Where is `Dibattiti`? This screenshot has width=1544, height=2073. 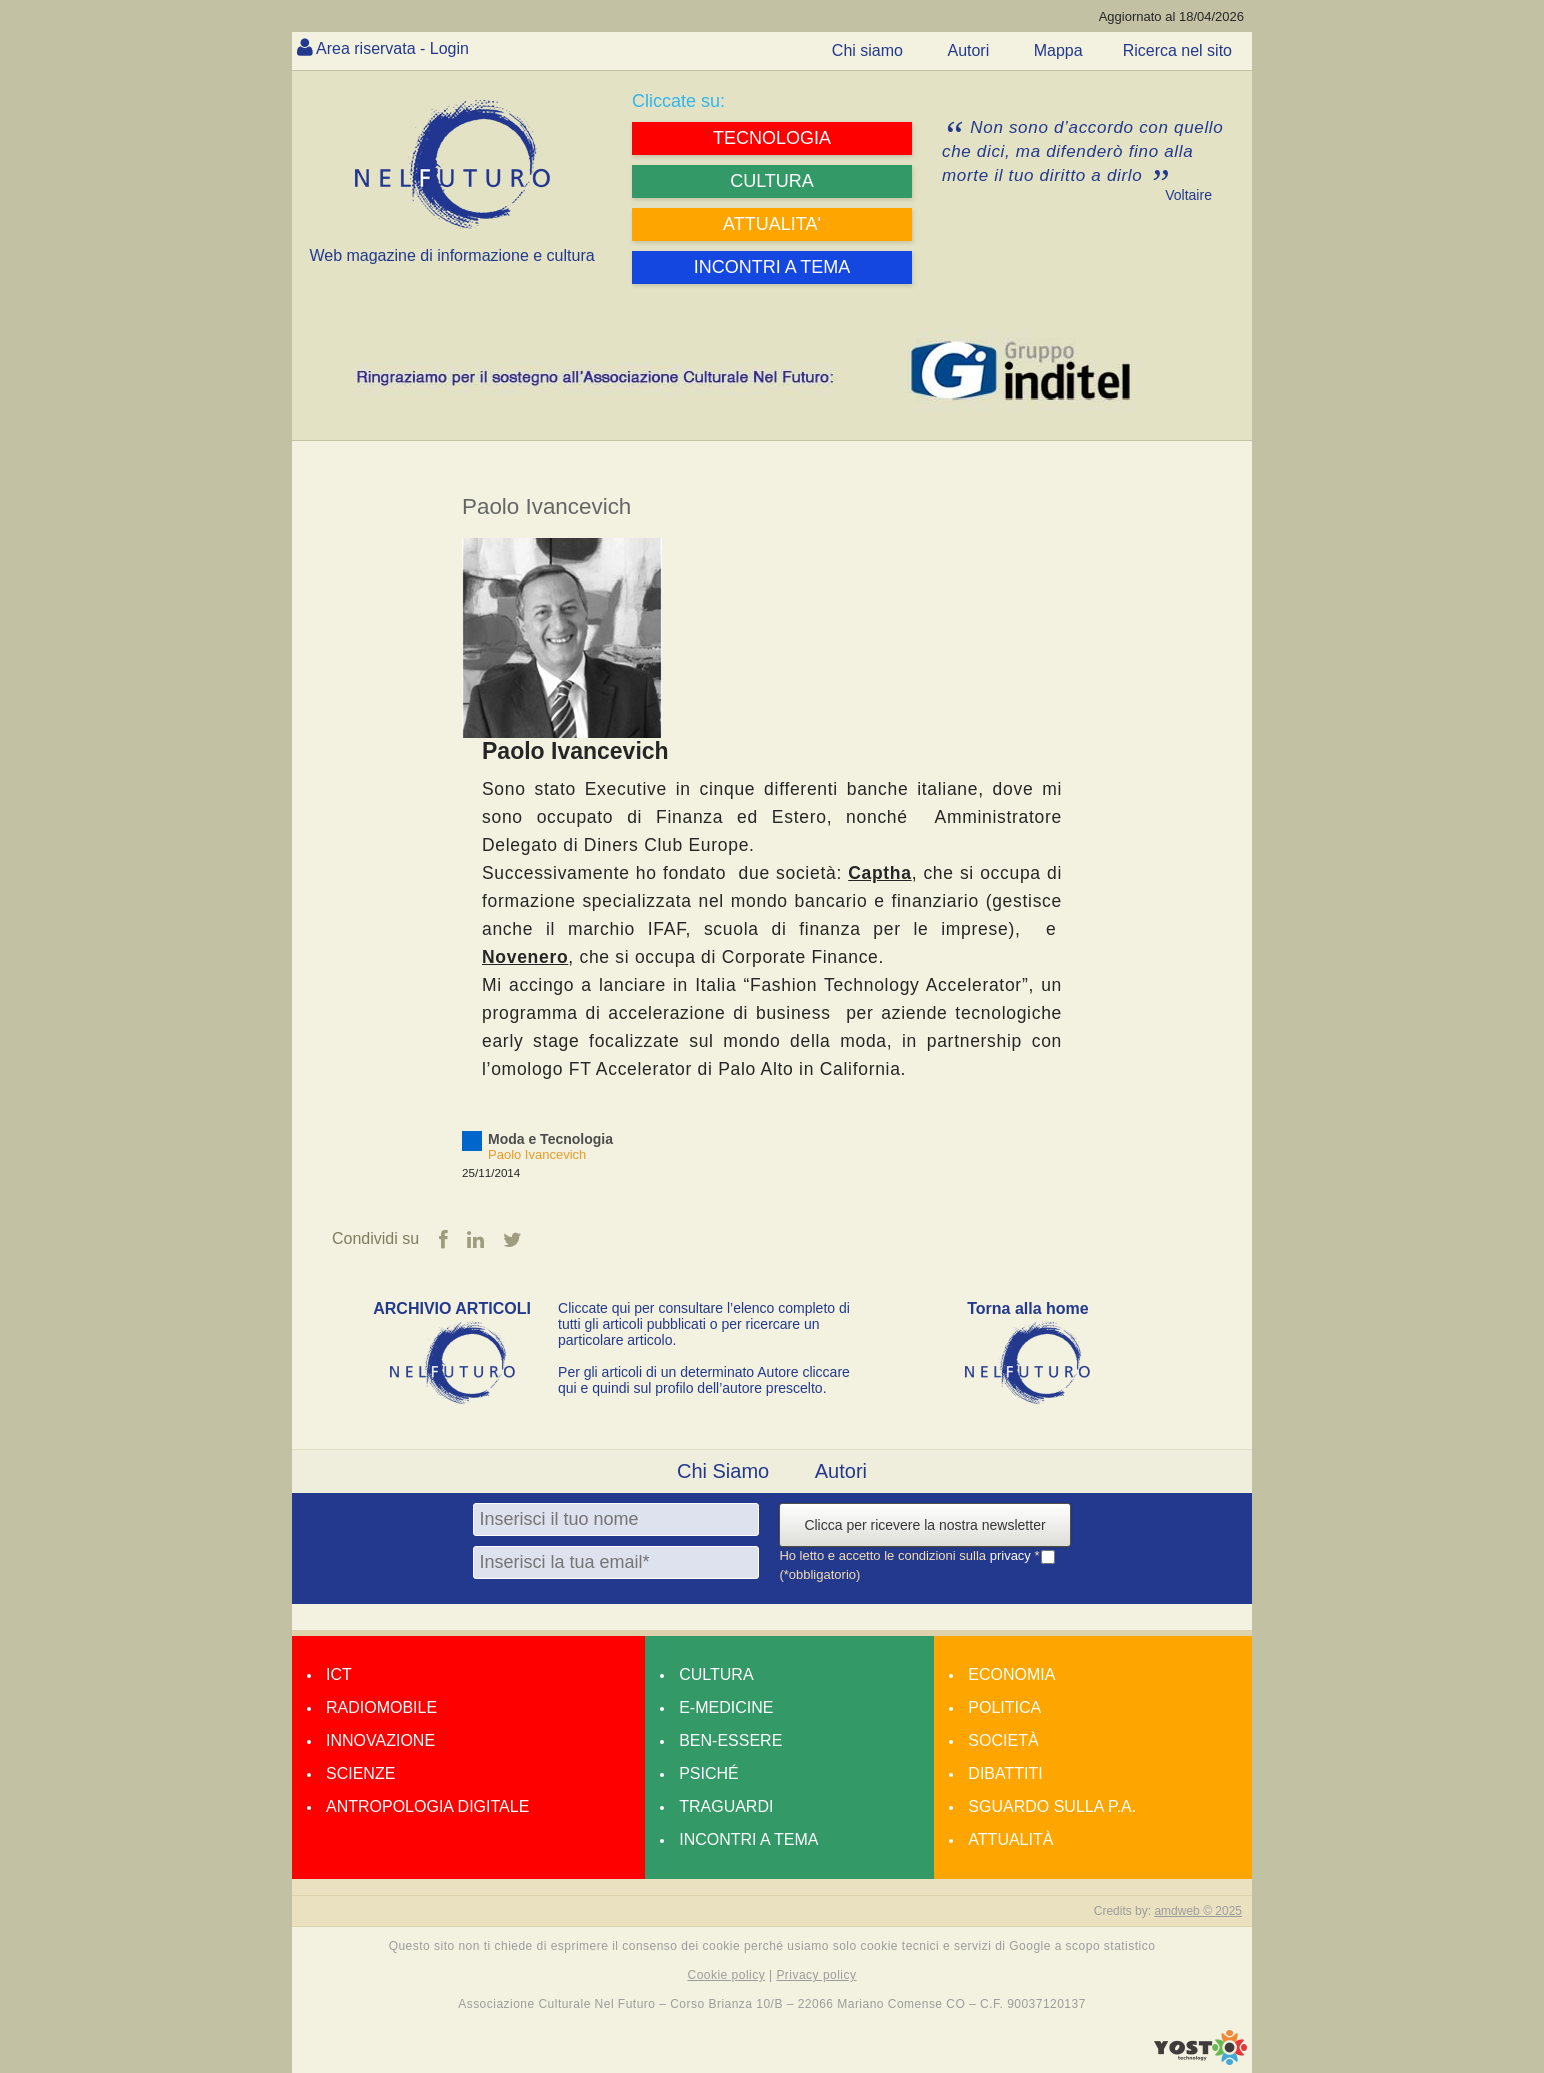
Dibattiti is located at coordinates (1005, 1773).